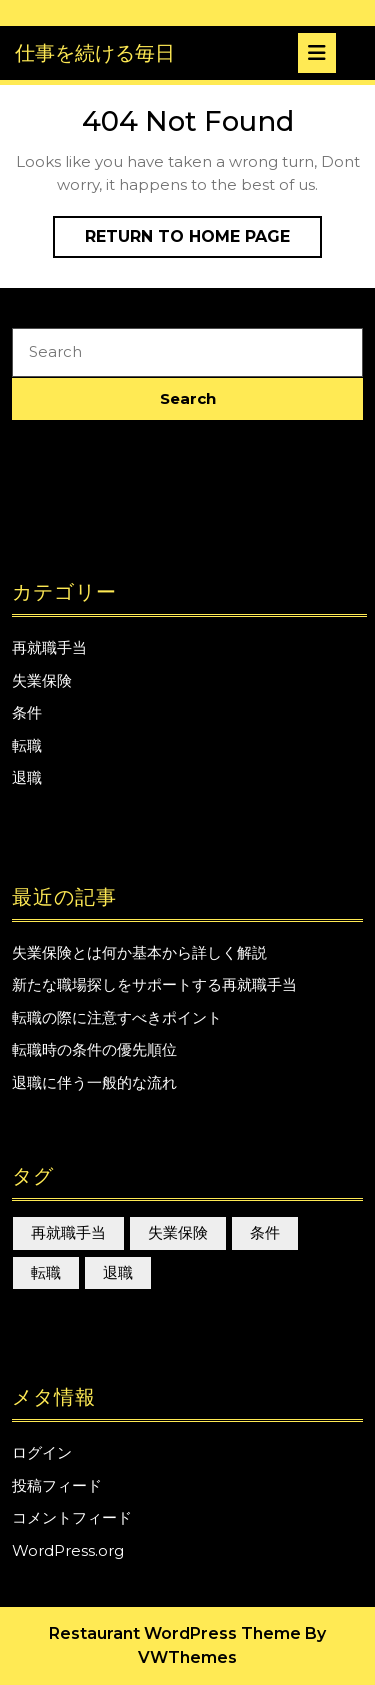  What do you see at coordinates (42, 1452) in the screenshot?
I see `ログイン` at bounding box center [42, 1452].